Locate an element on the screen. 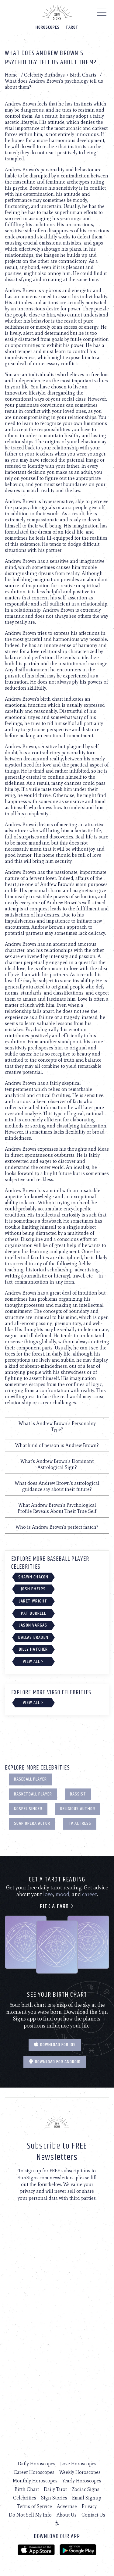 The image size is (114, 2576). mood is located at coordinates (62, 1894).